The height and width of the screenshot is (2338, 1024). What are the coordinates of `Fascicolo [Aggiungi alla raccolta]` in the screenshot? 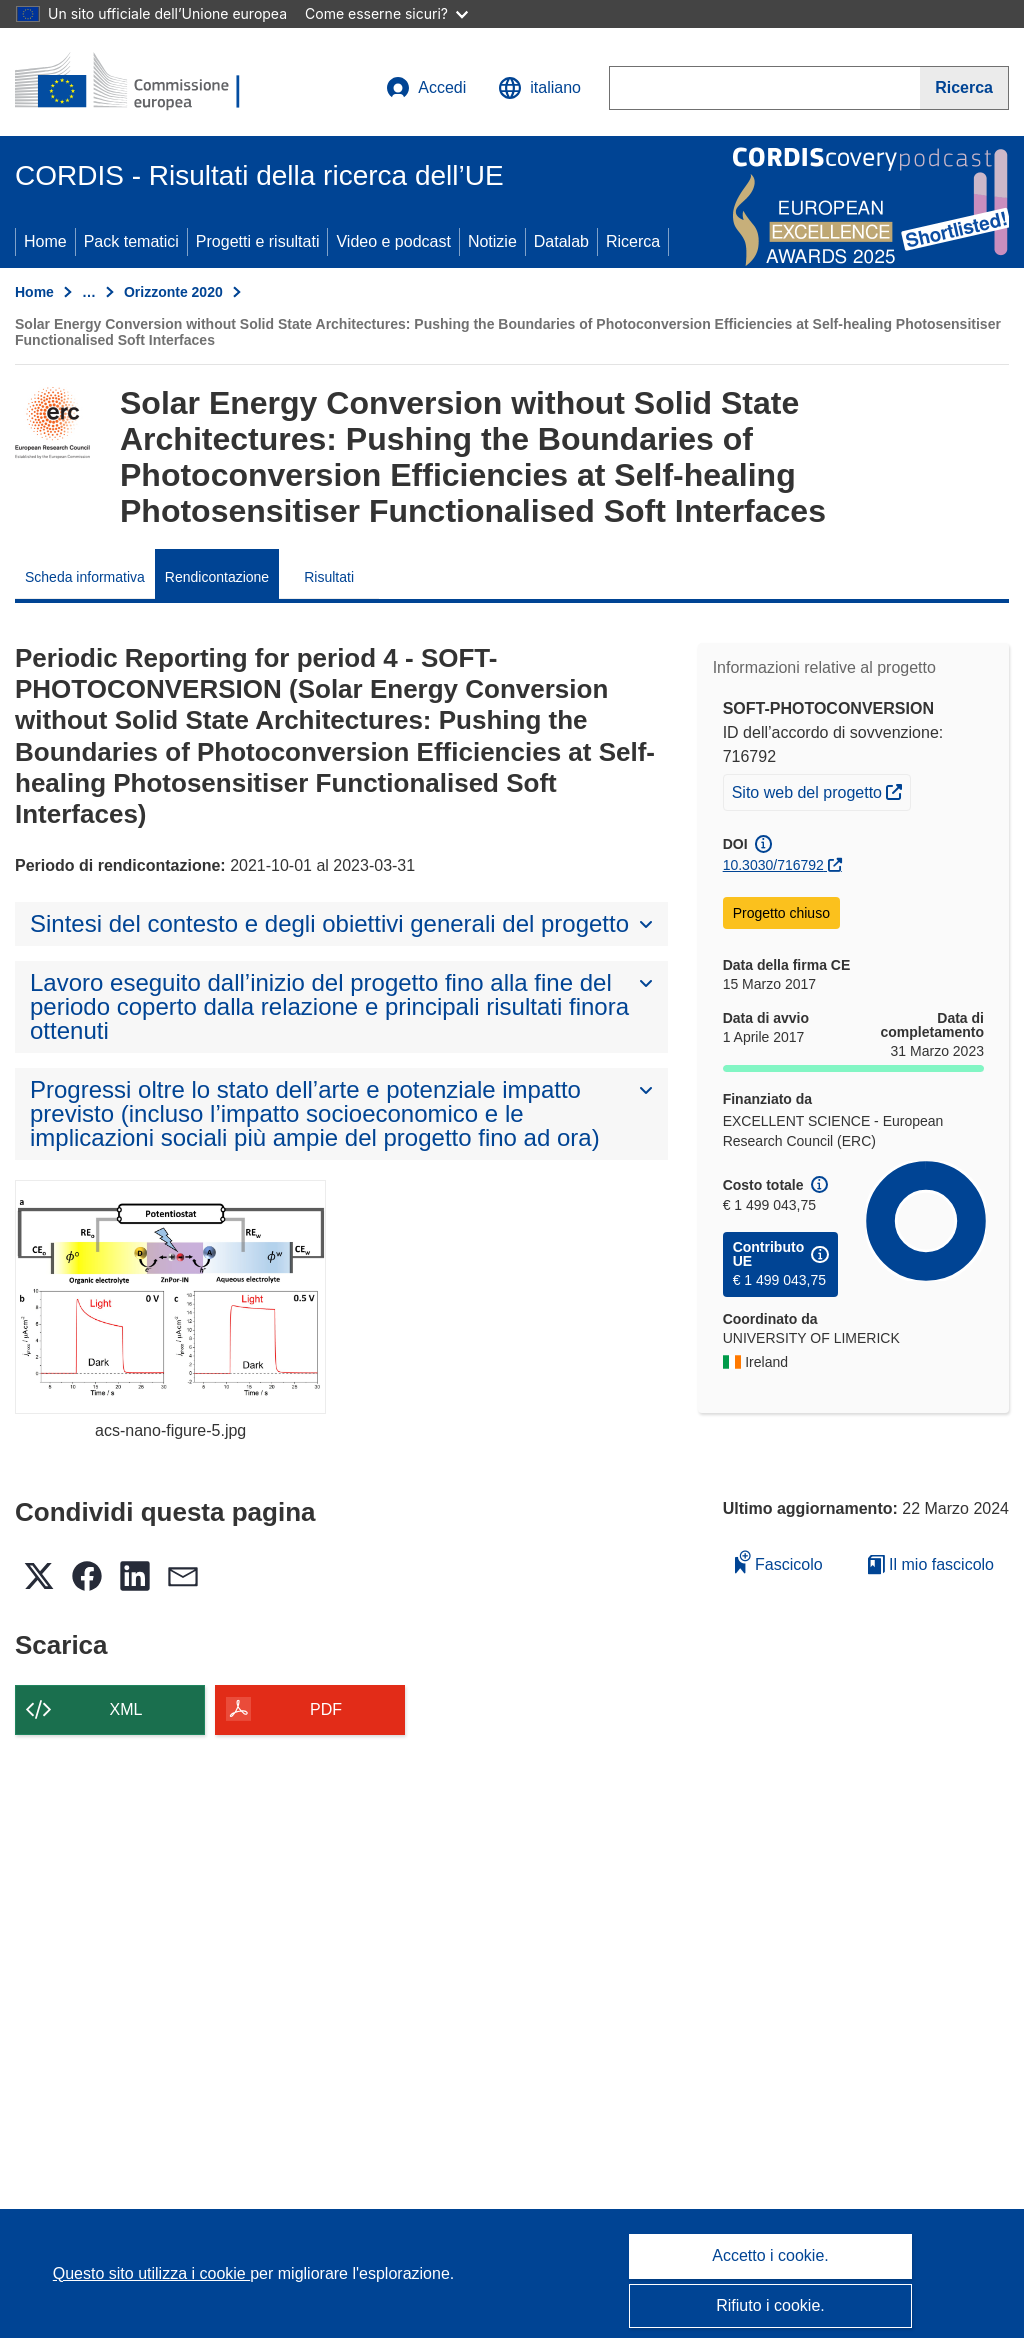 It's located at (779, 1561).